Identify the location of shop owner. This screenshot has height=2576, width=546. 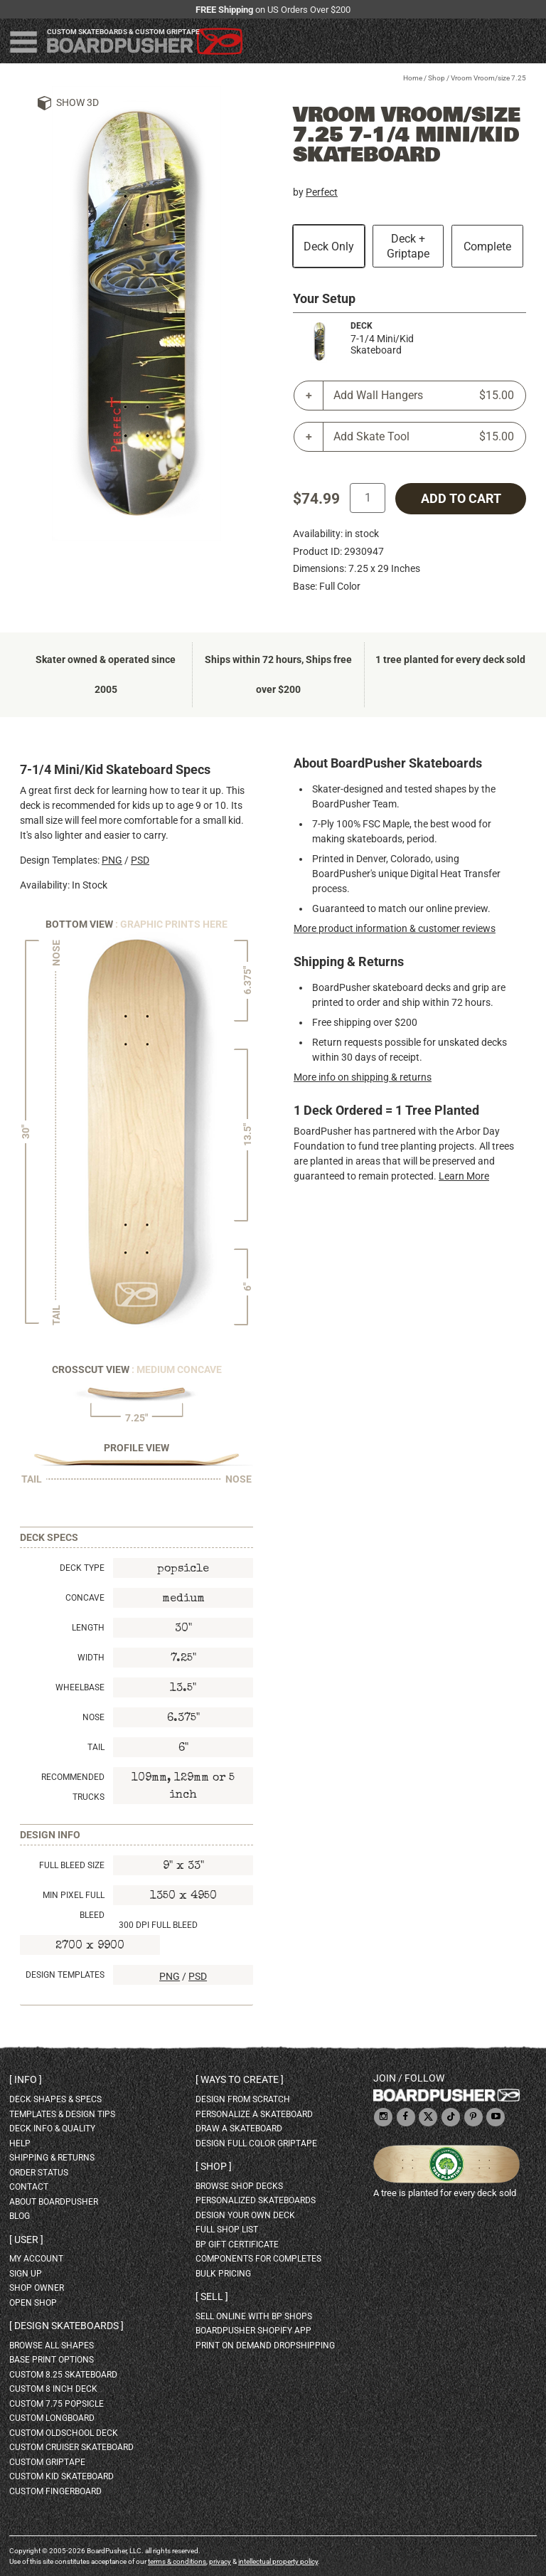
(36, 2288).